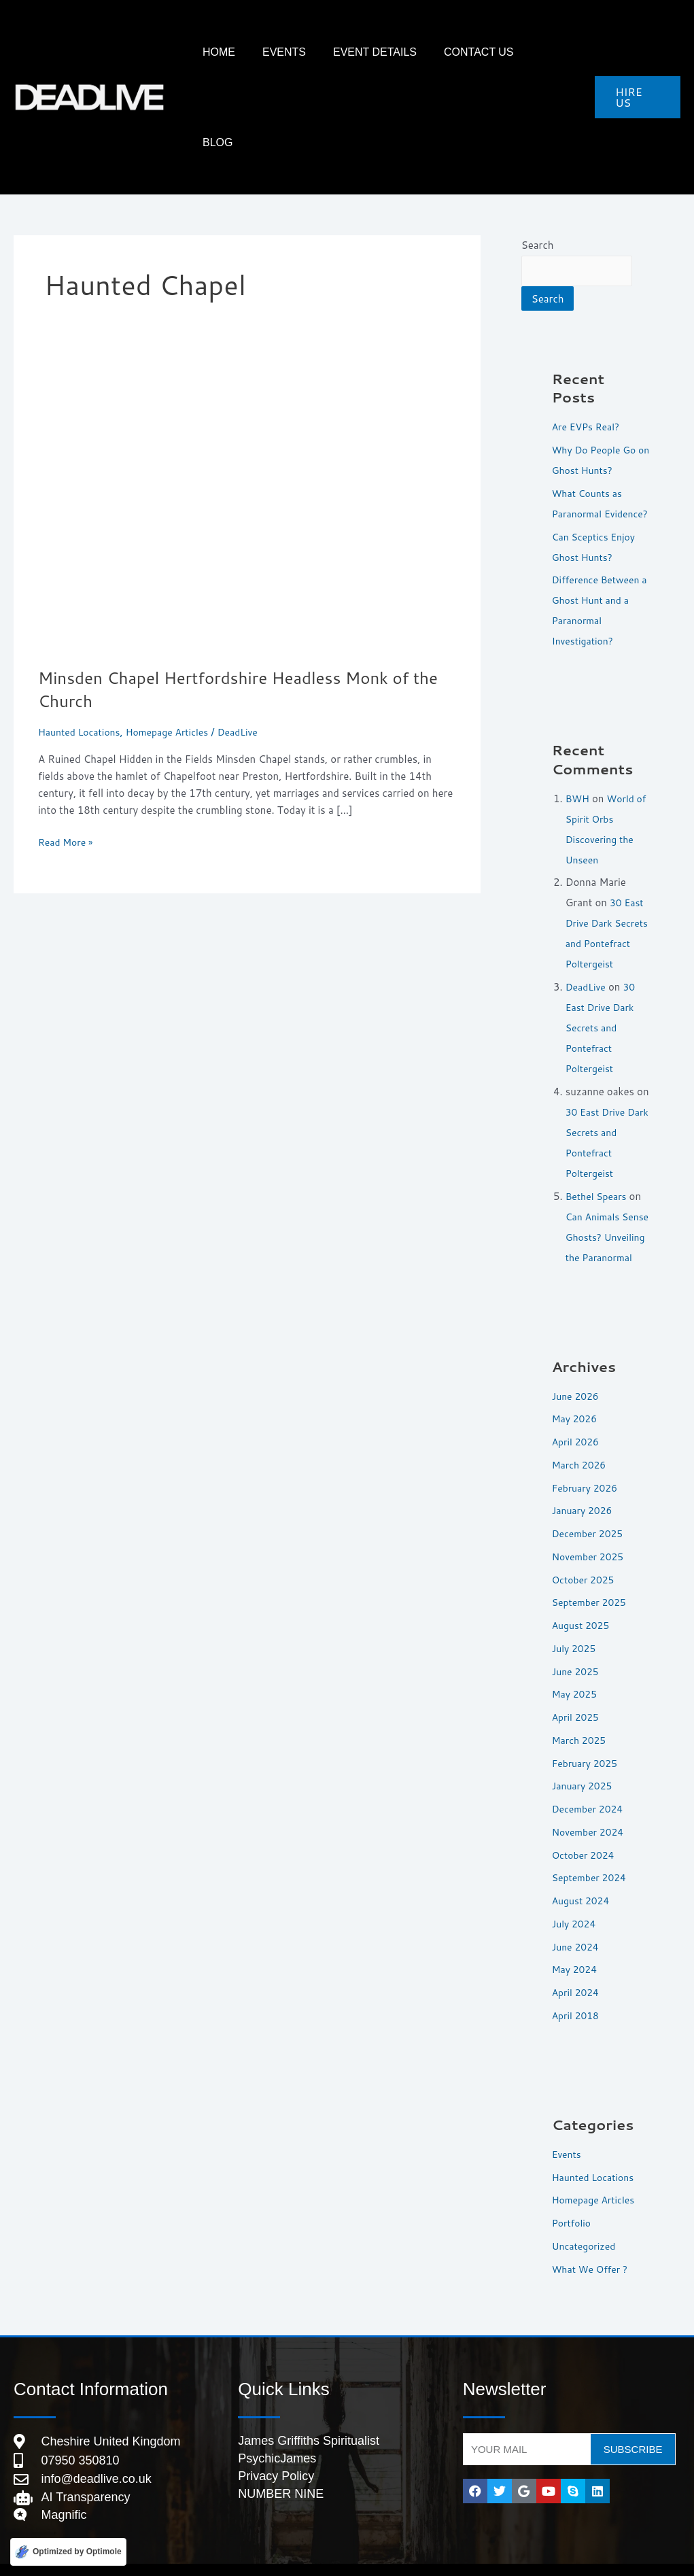  What do you see at coordinates (576, 1896) in the screenshot?
I see `July 2024` at bounding box center [576, 1896].